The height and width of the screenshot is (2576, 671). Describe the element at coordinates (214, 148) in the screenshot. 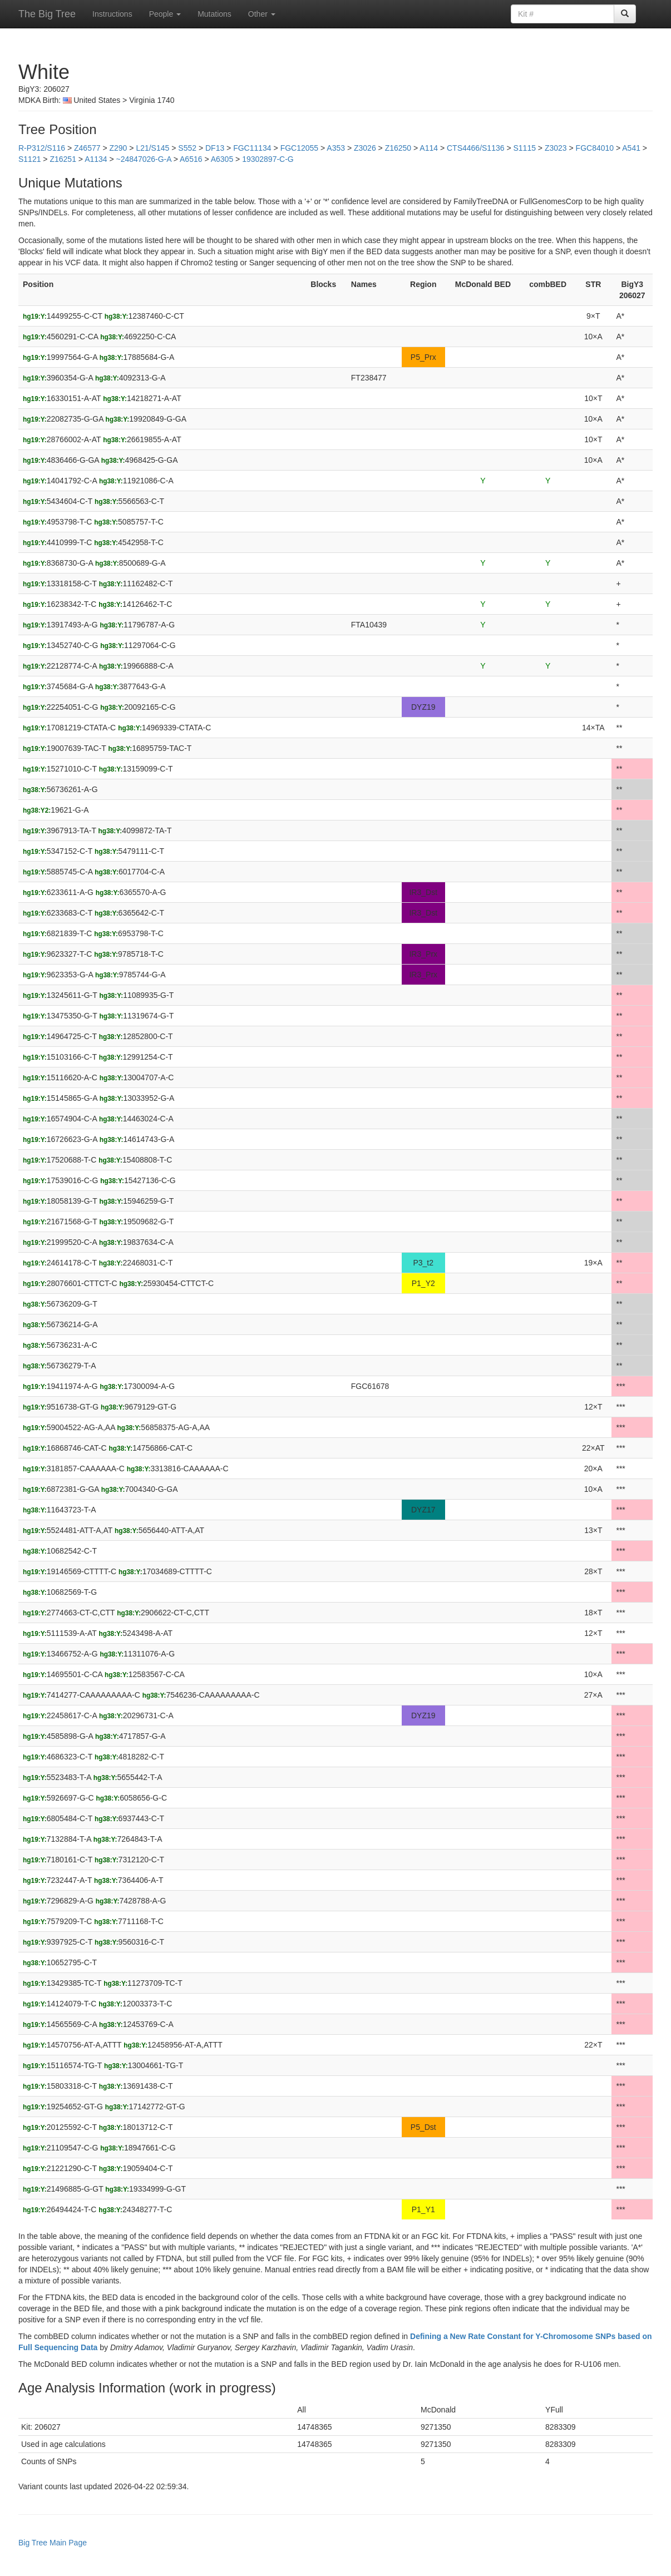

I see `DF13` at that location.